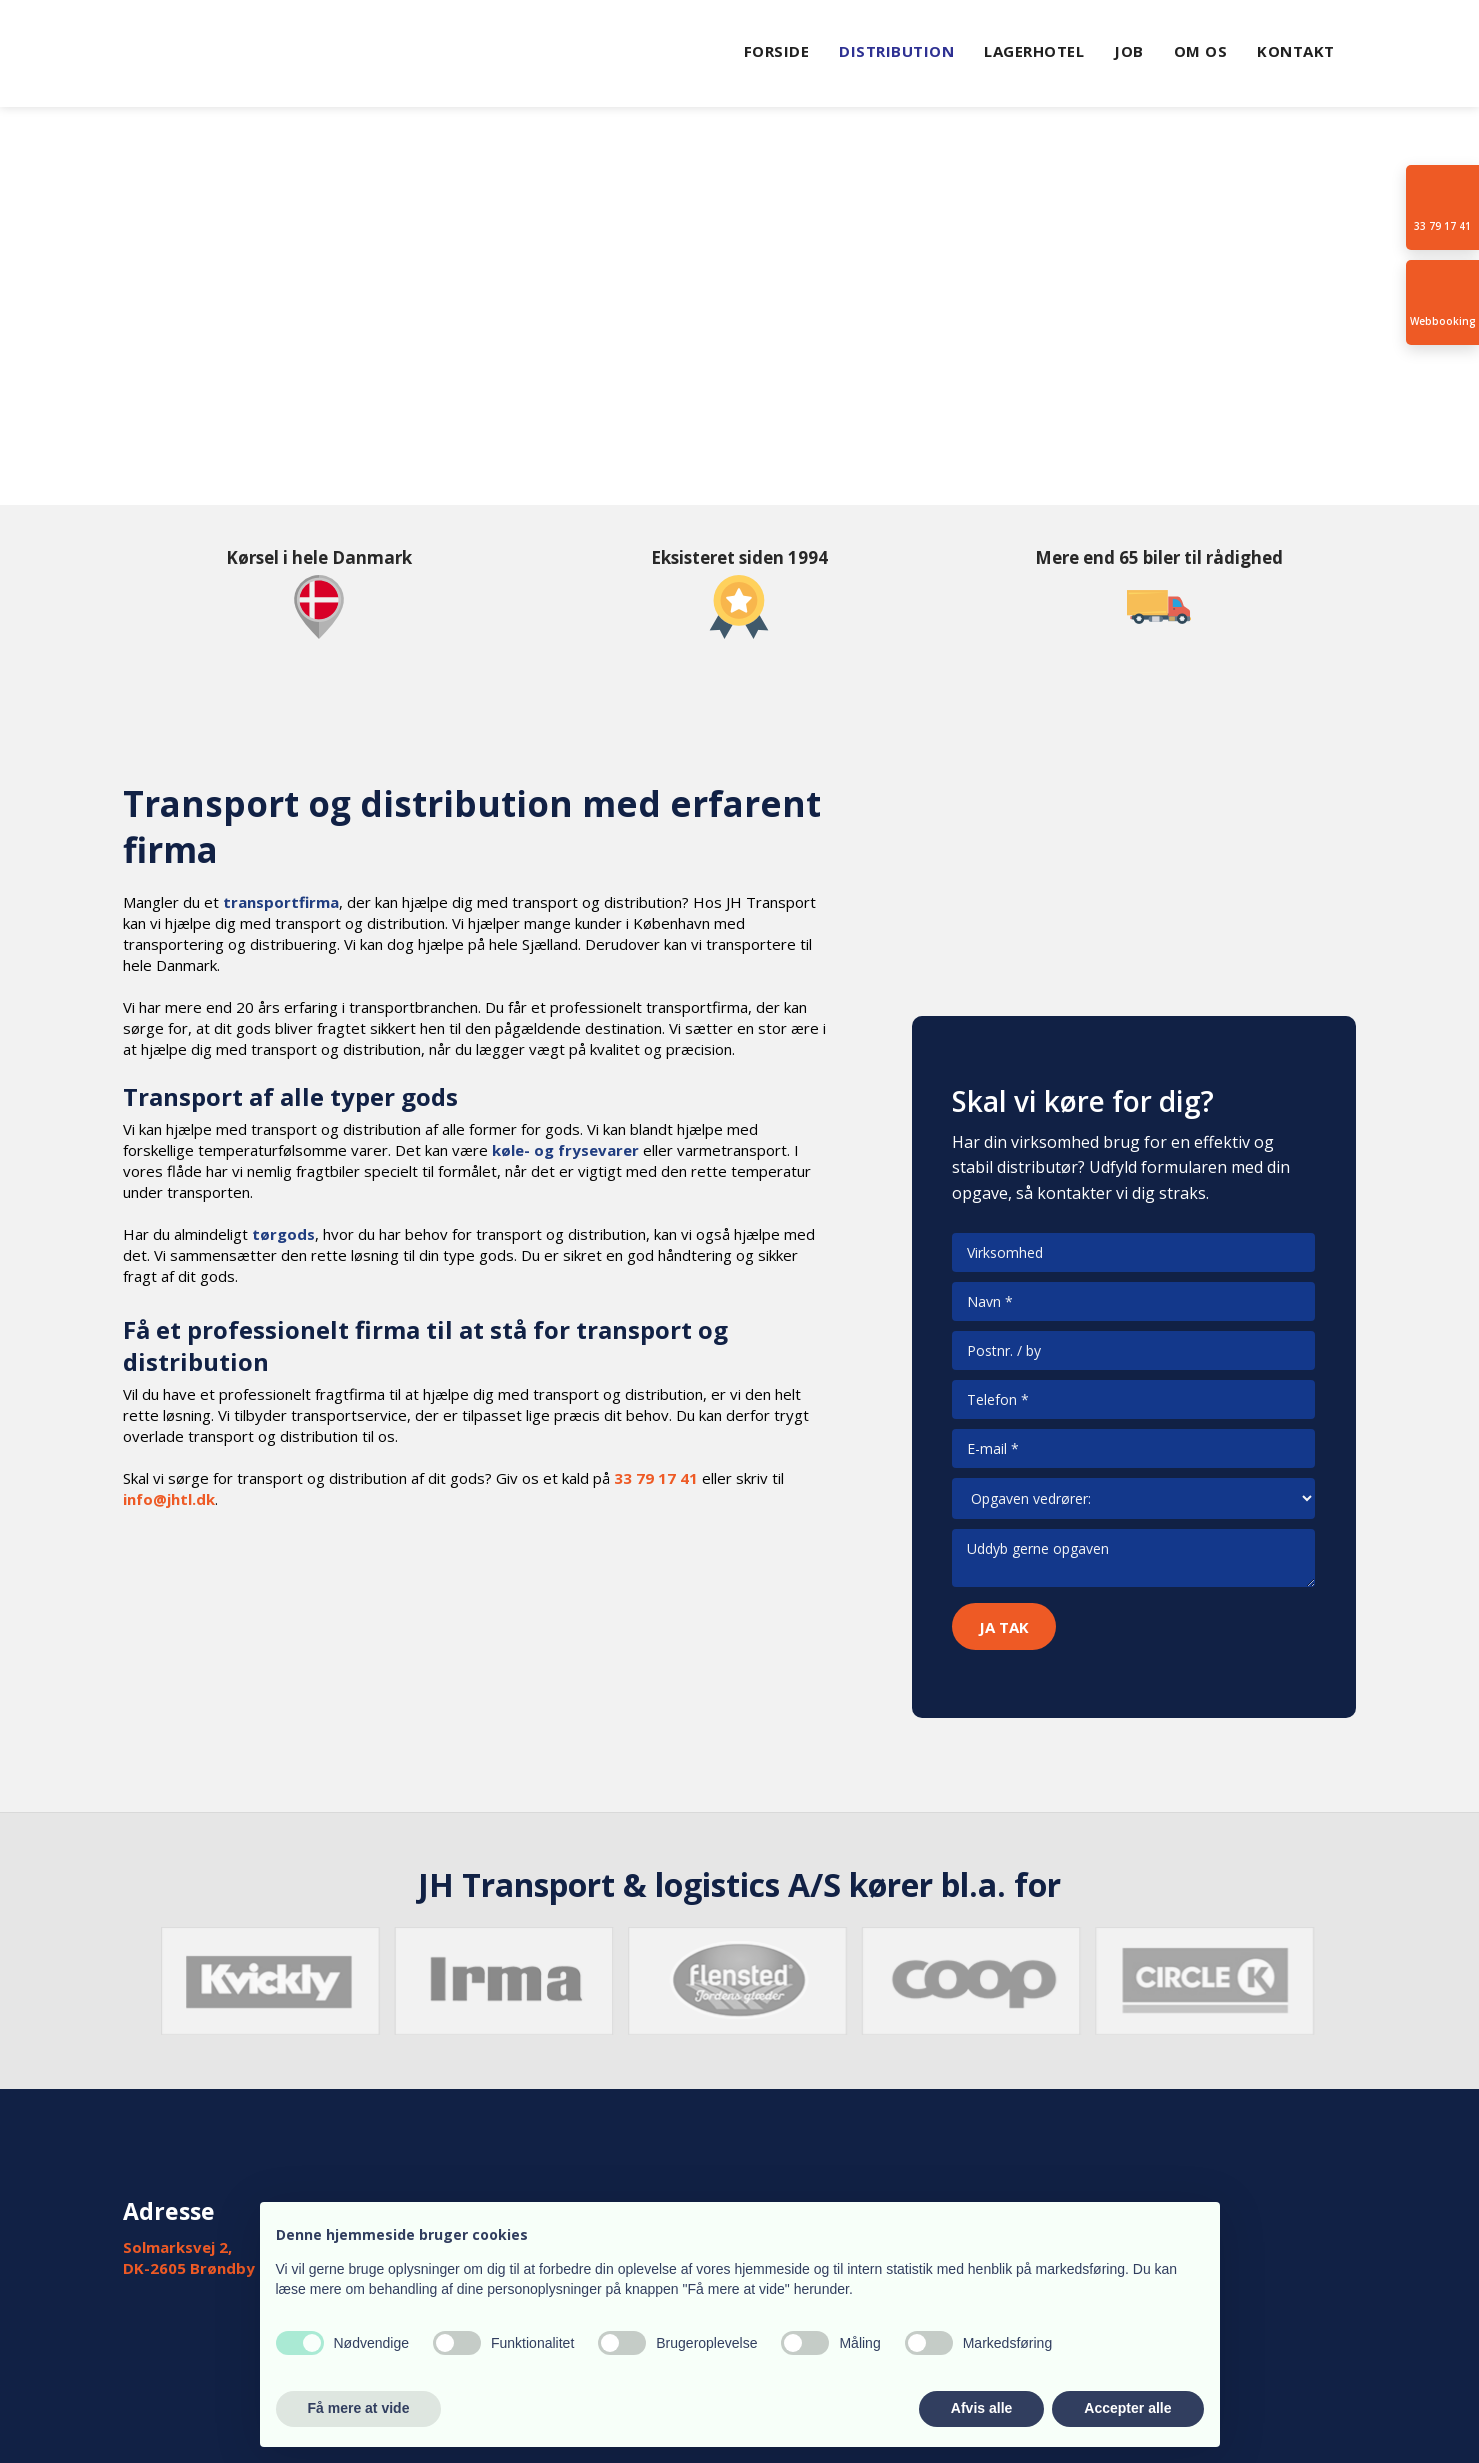 The width and height of the screenshot is (1479, 2463). I want to click on Lagerhotel, so click(1034, 51).